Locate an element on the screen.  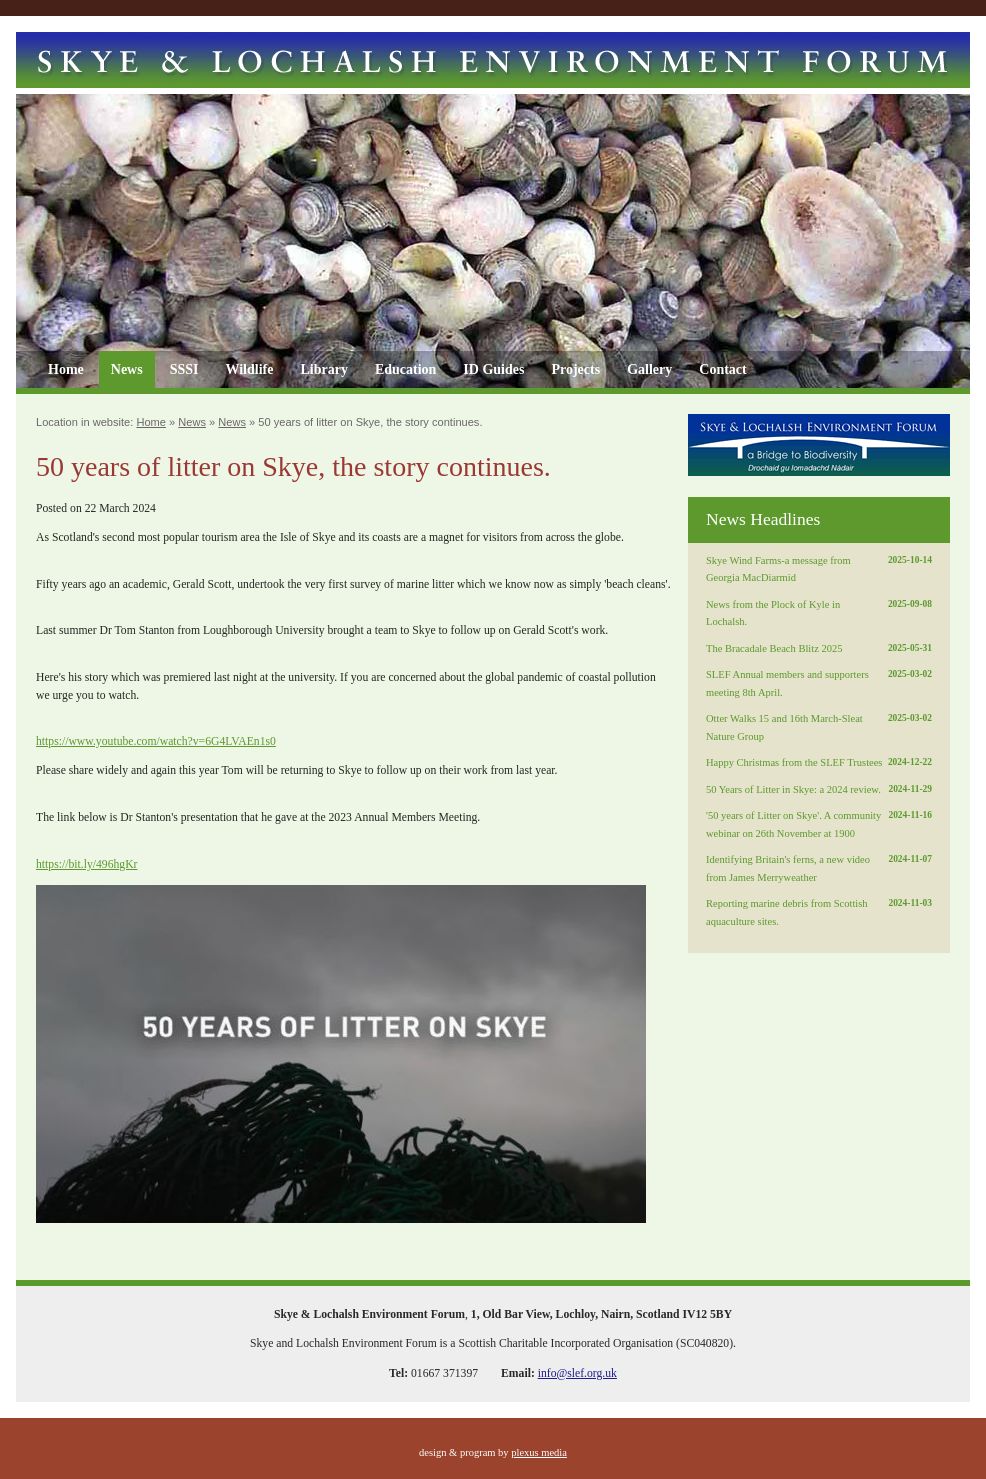
'50 years of Litter on Skye'. A community webinar on 26th November at 1900 is located at coordinates (819, 823).